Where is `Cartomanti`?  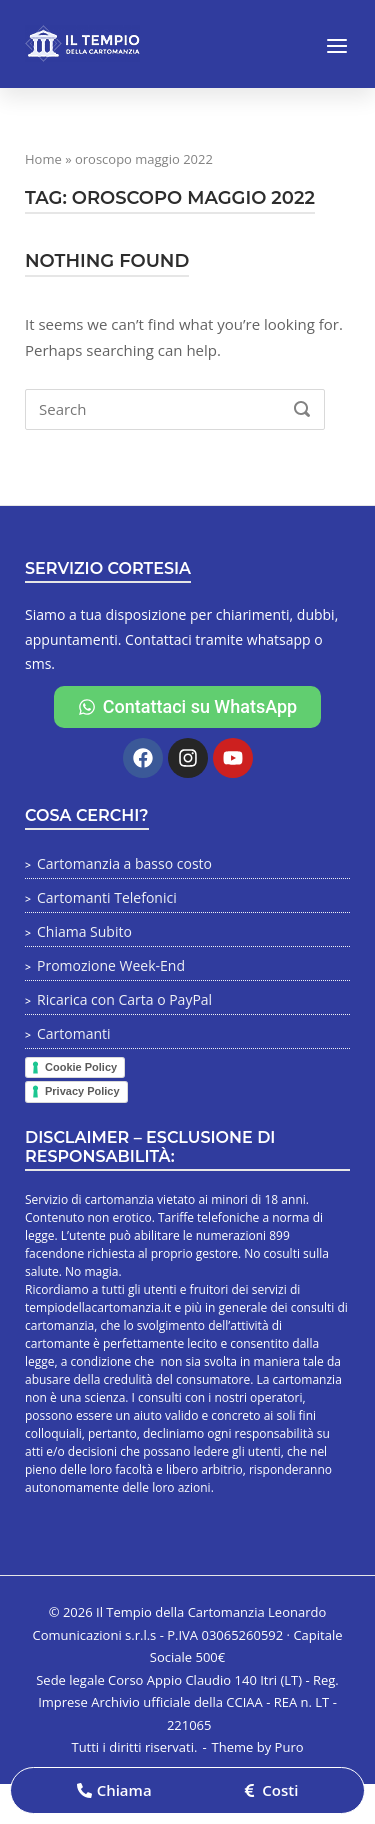
Cartomanti is located at coordinates (74, 1033).